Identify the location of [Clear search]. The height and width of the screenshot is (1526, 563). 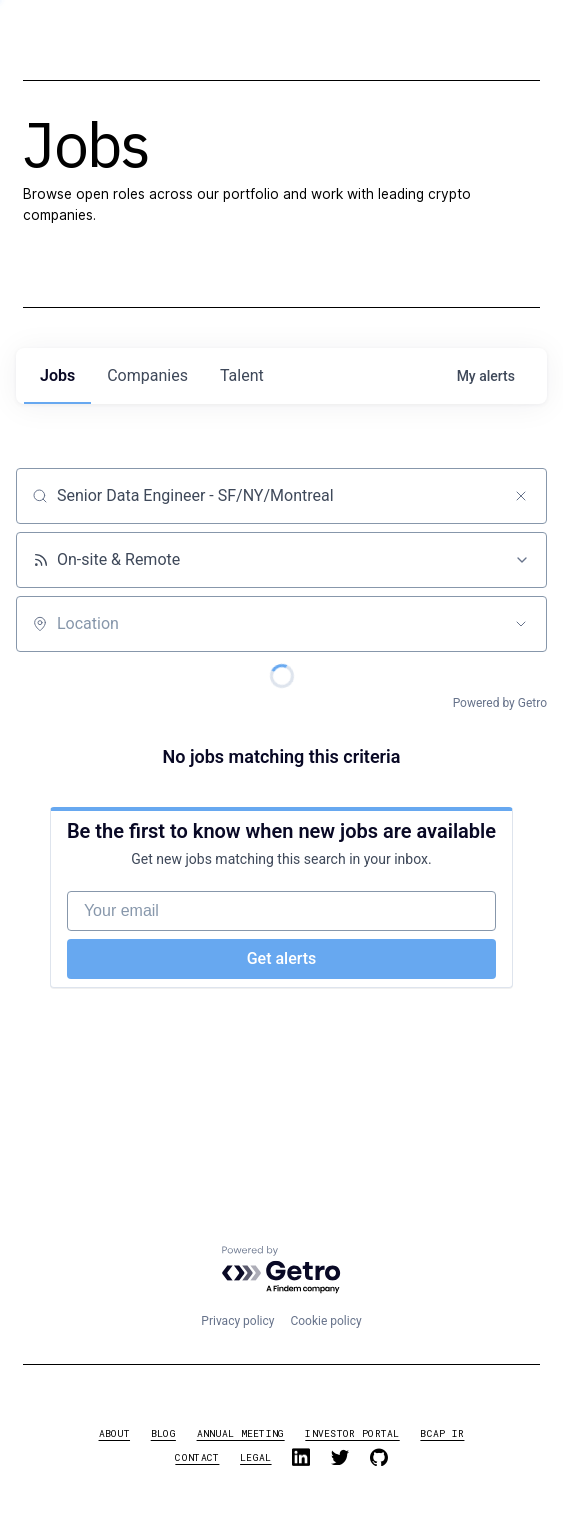
(521, 496).